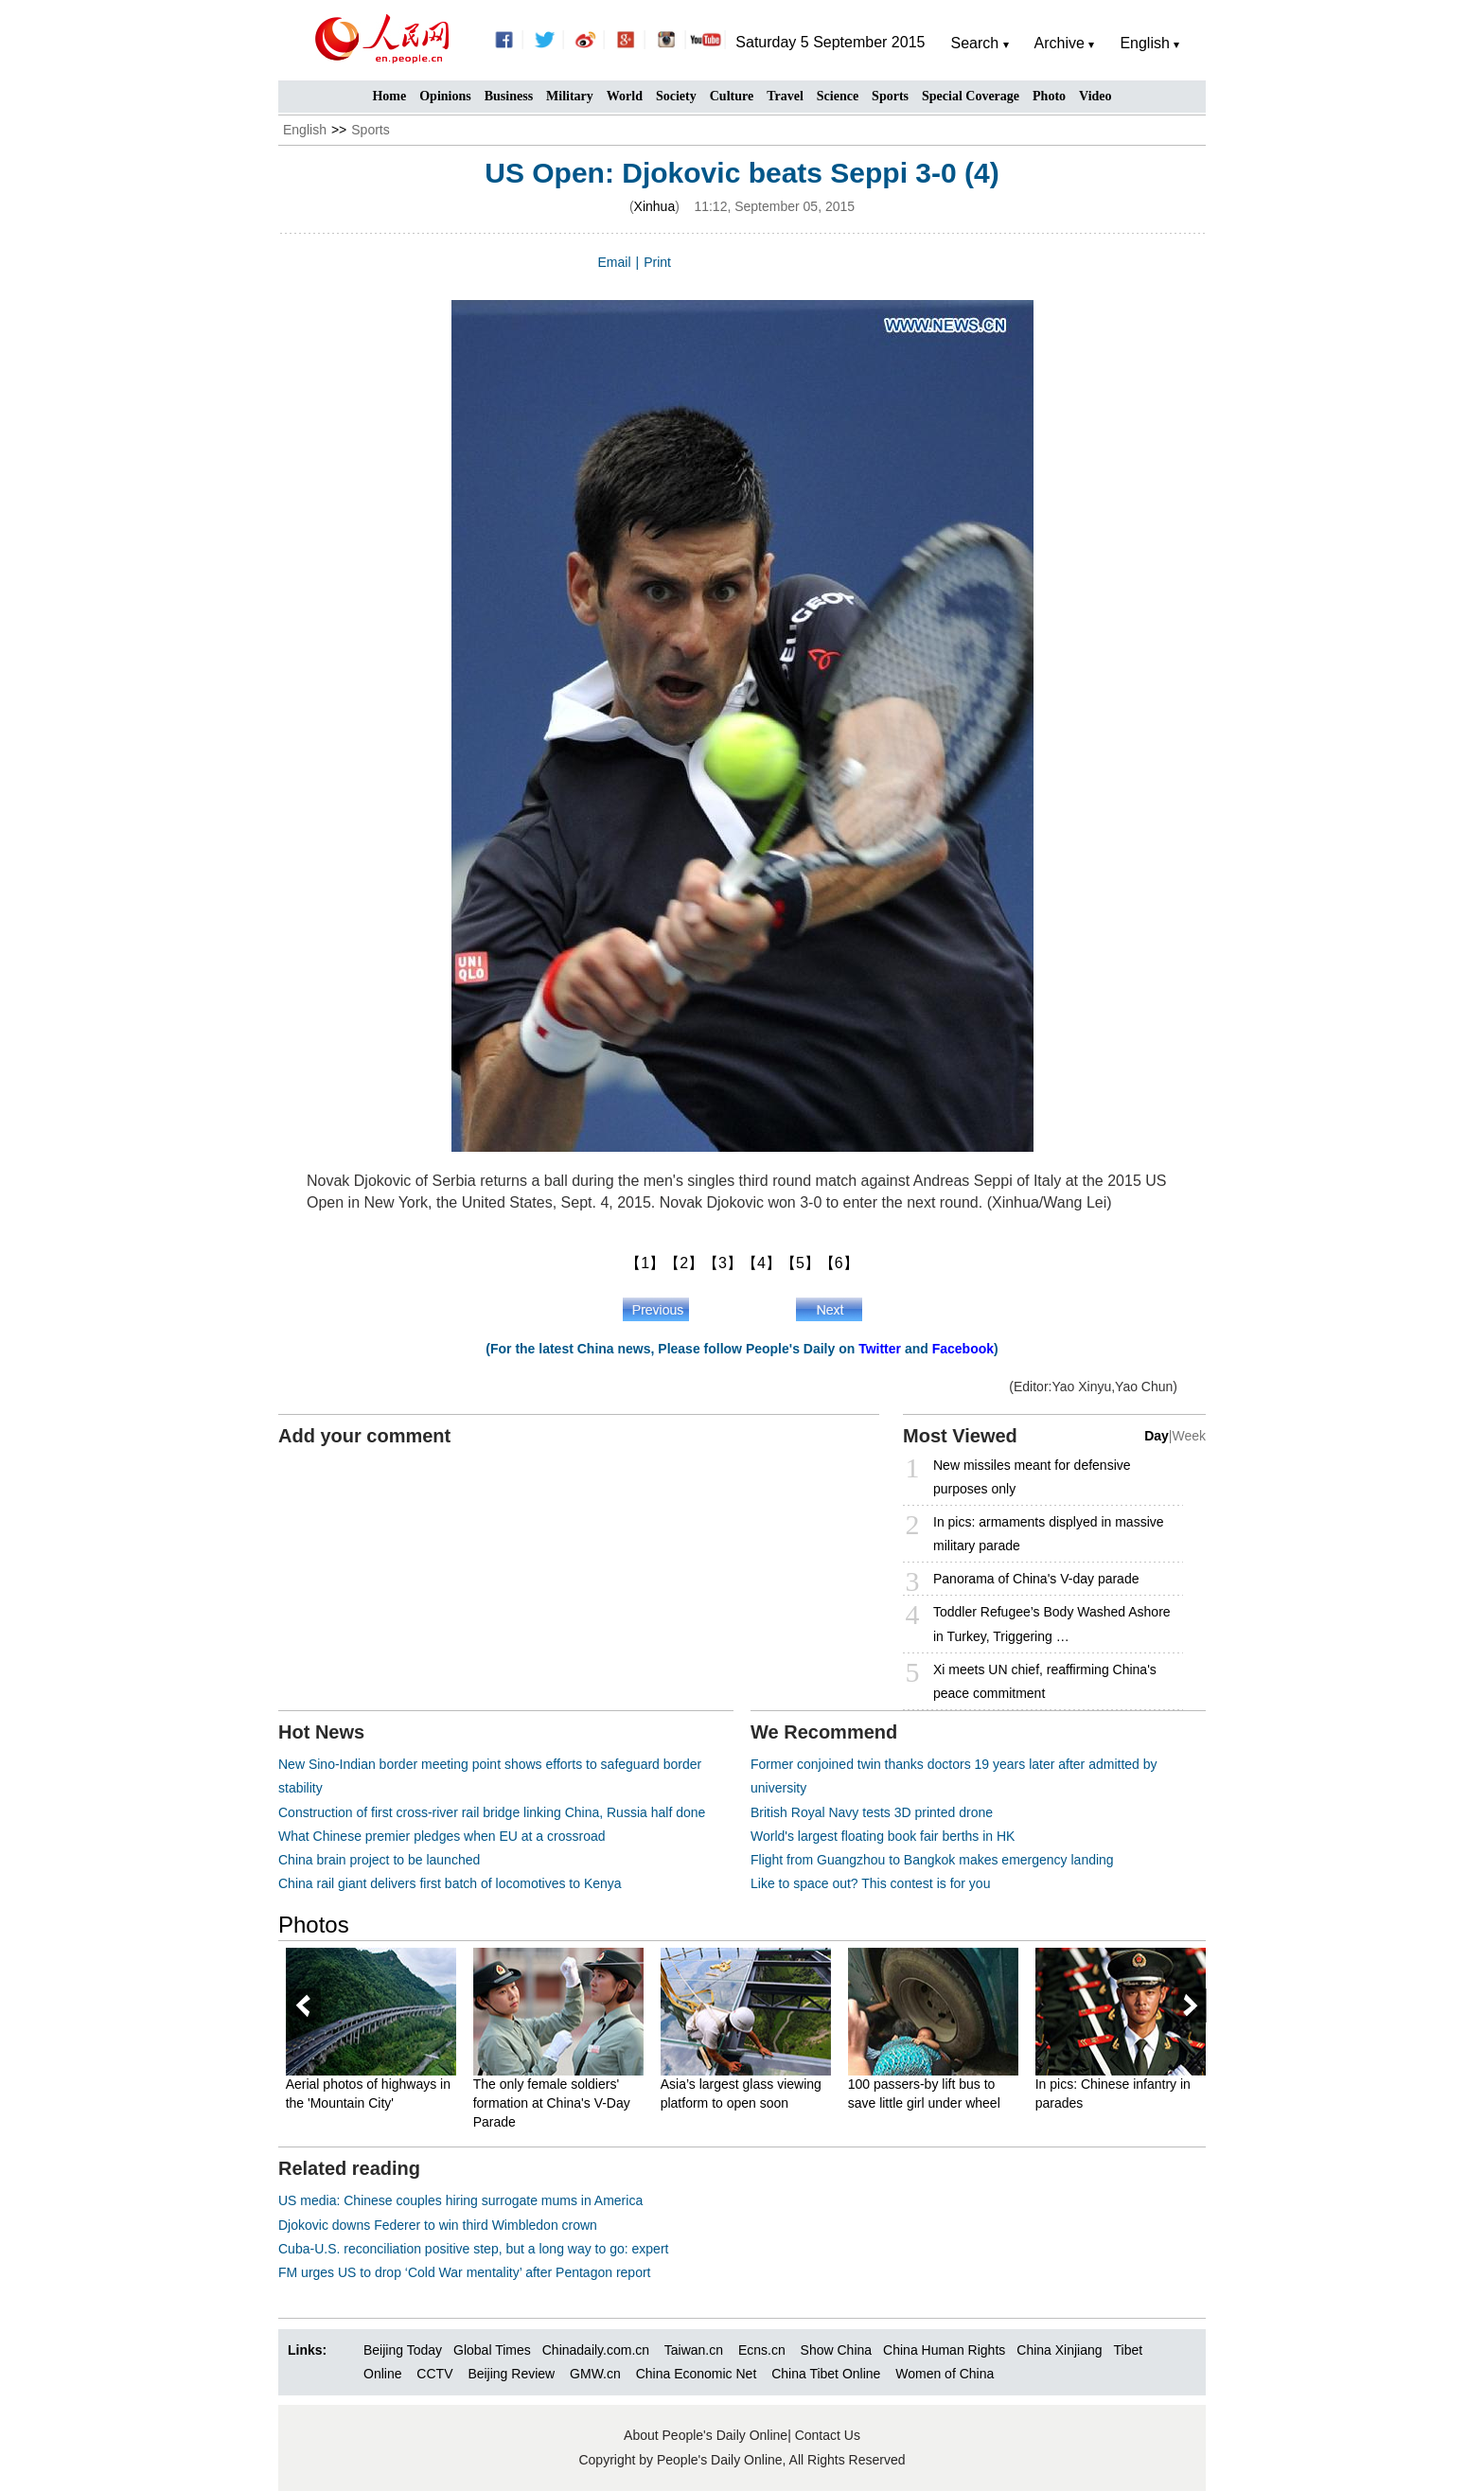 The image size is (1484, 2491). I want to click on China Human Rights, so click(944, 2350).